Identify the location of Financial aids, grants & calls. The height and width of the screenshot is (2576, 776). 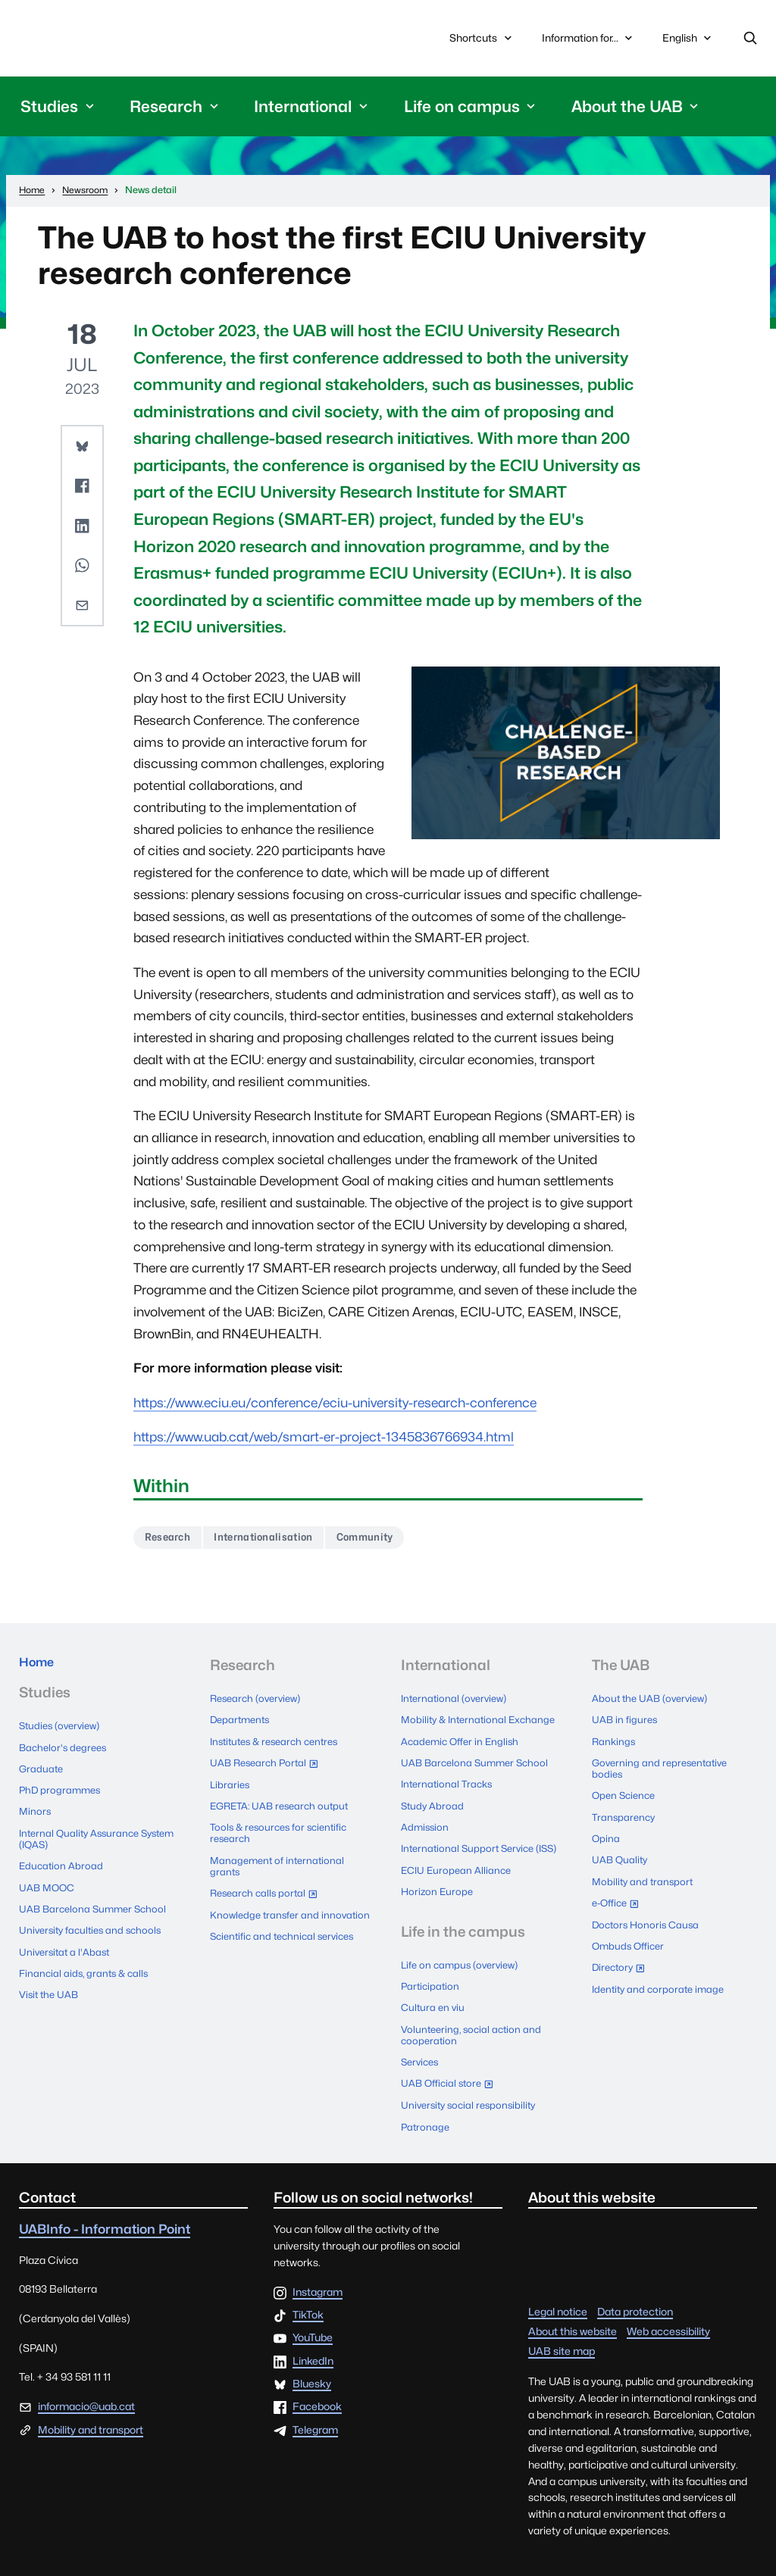
(87, 1964).